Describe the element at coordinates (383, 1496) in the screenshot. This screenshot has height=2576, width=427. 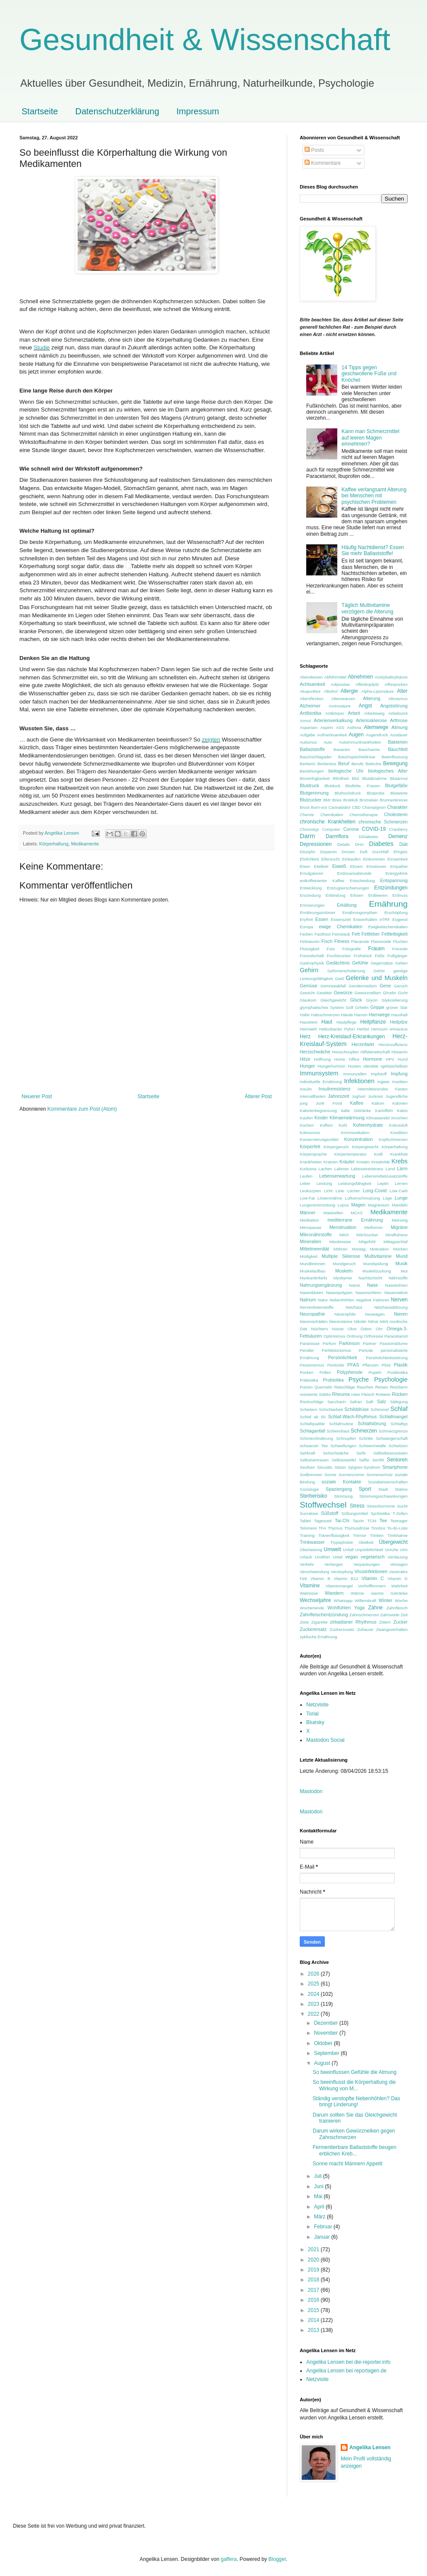
I see `Stimmungsschwankungen` at that location.